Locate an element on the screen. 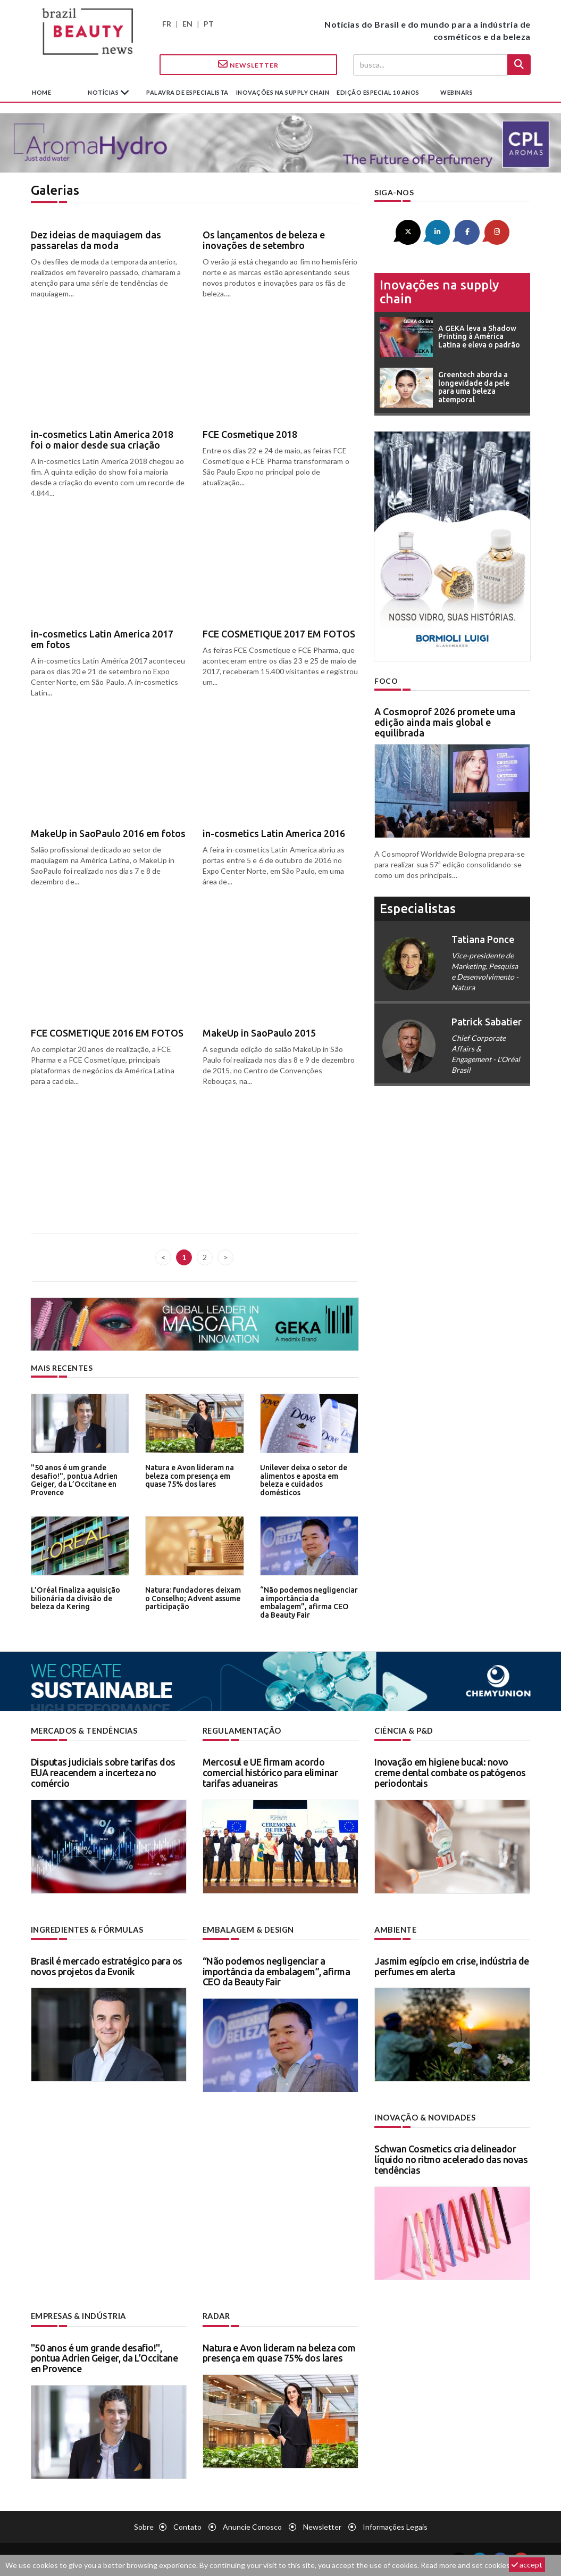 The height and width of the screenshot is (2576, 561). MakeUp in SaoPaulo 2016 em fotos is located at coordinates (108, 833).